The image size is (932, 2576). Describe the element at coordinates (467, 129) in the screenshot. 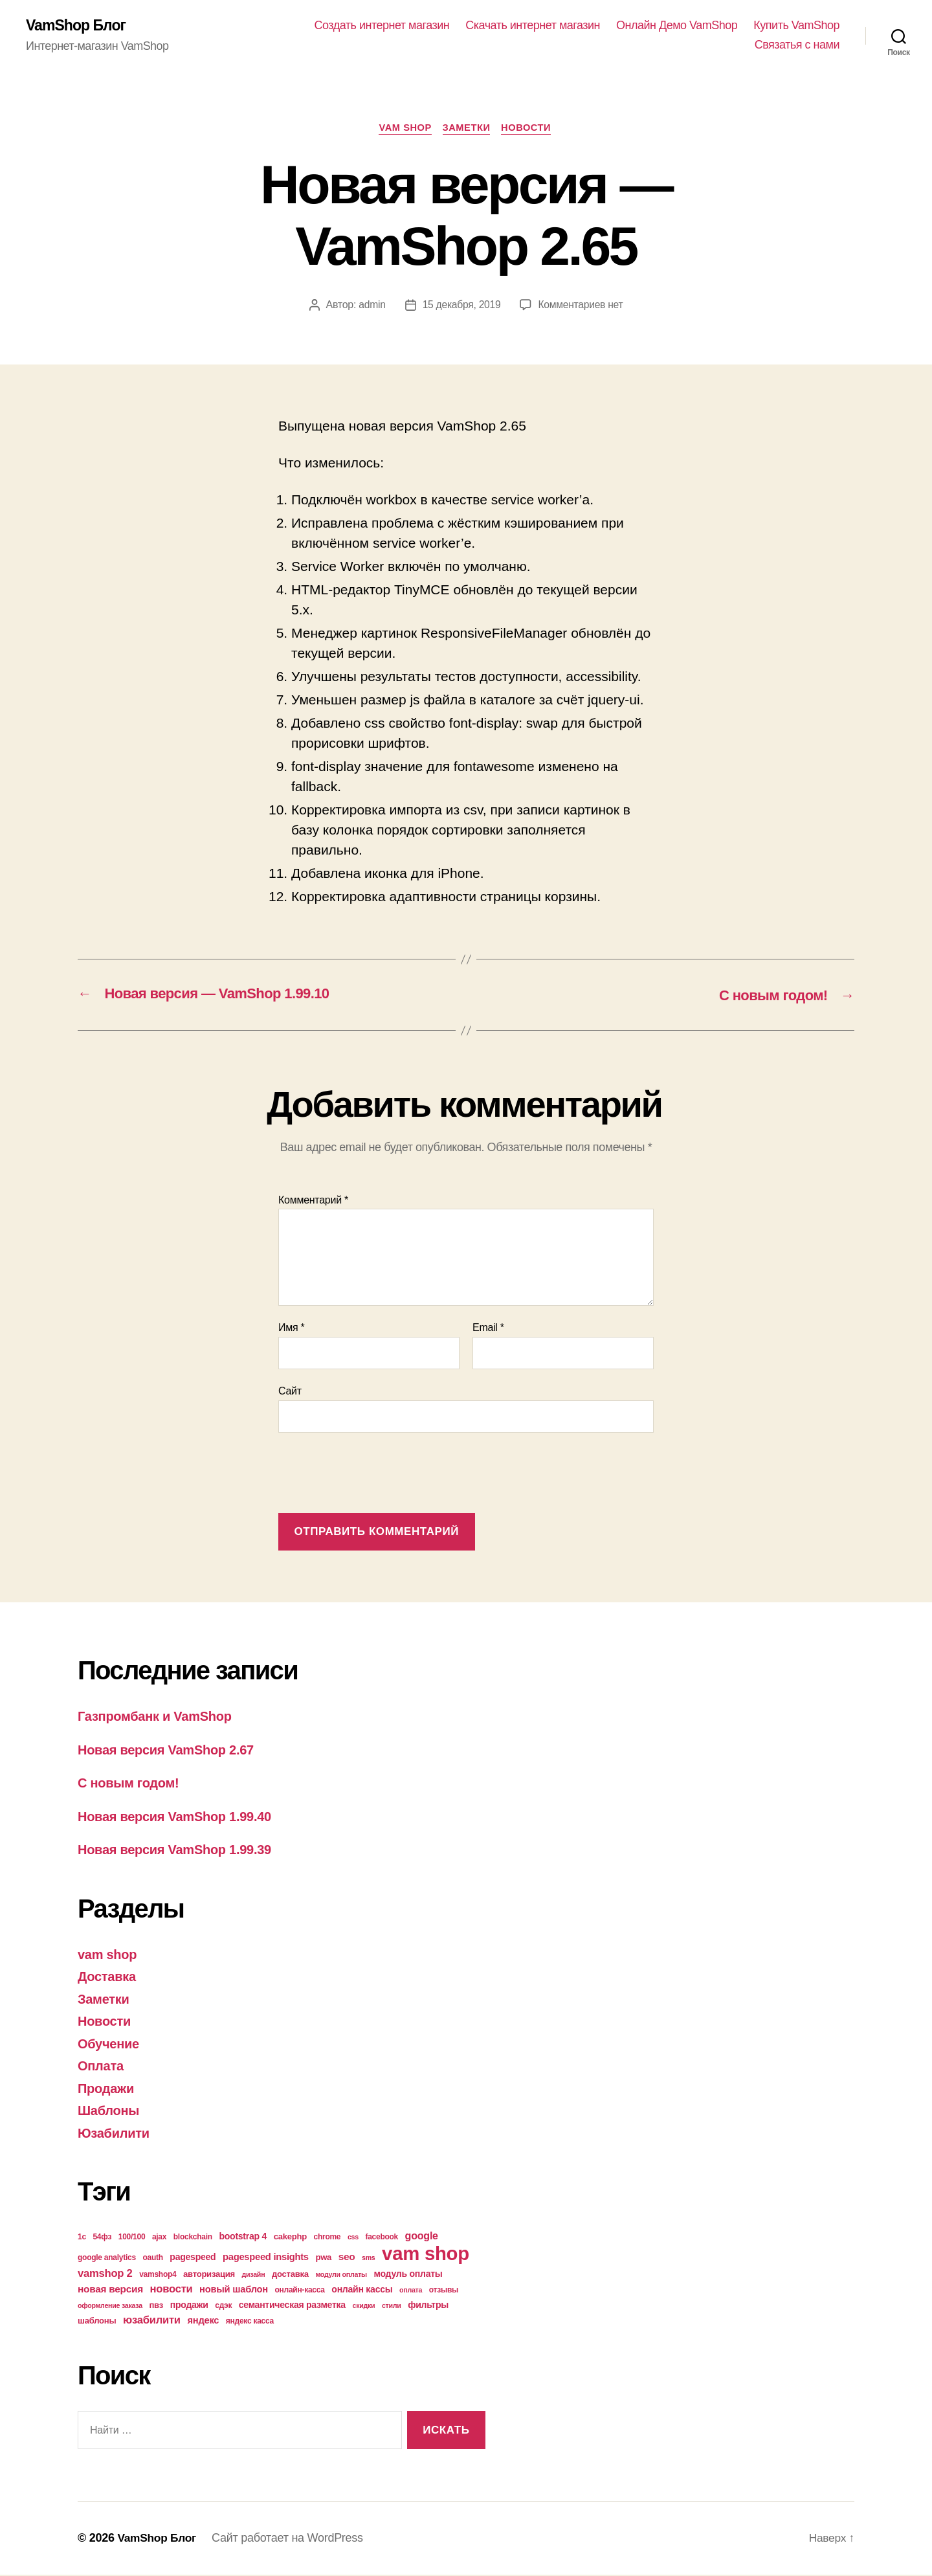

I see `Заметки` at that location.